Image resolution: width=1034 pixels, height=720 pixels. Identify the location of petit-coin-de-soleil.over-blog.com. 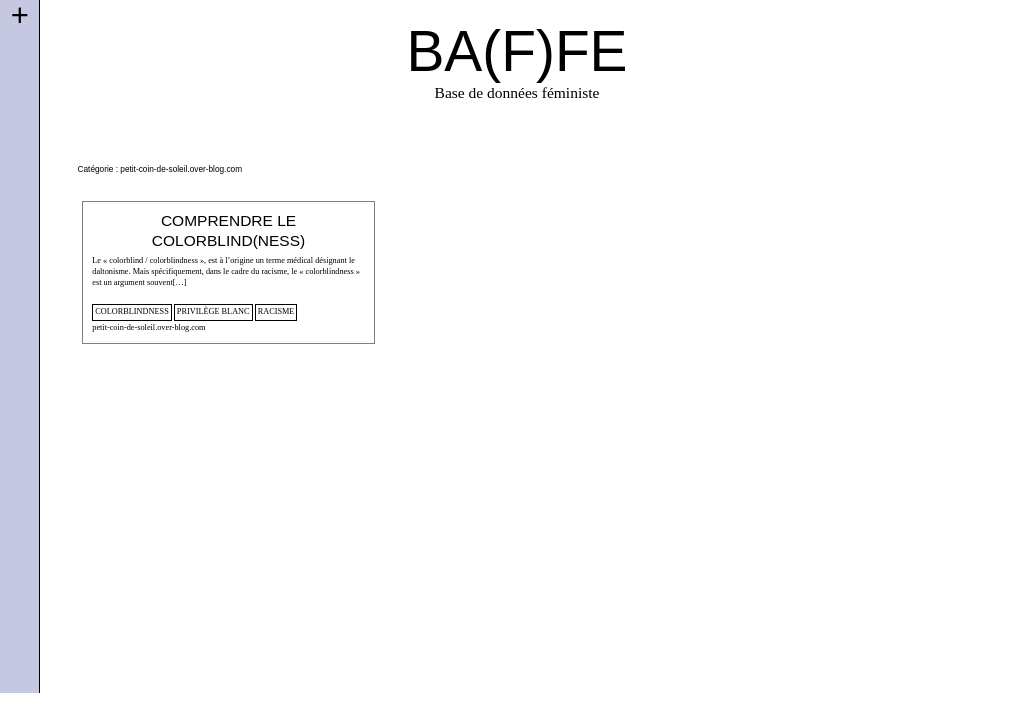
(148, 327).